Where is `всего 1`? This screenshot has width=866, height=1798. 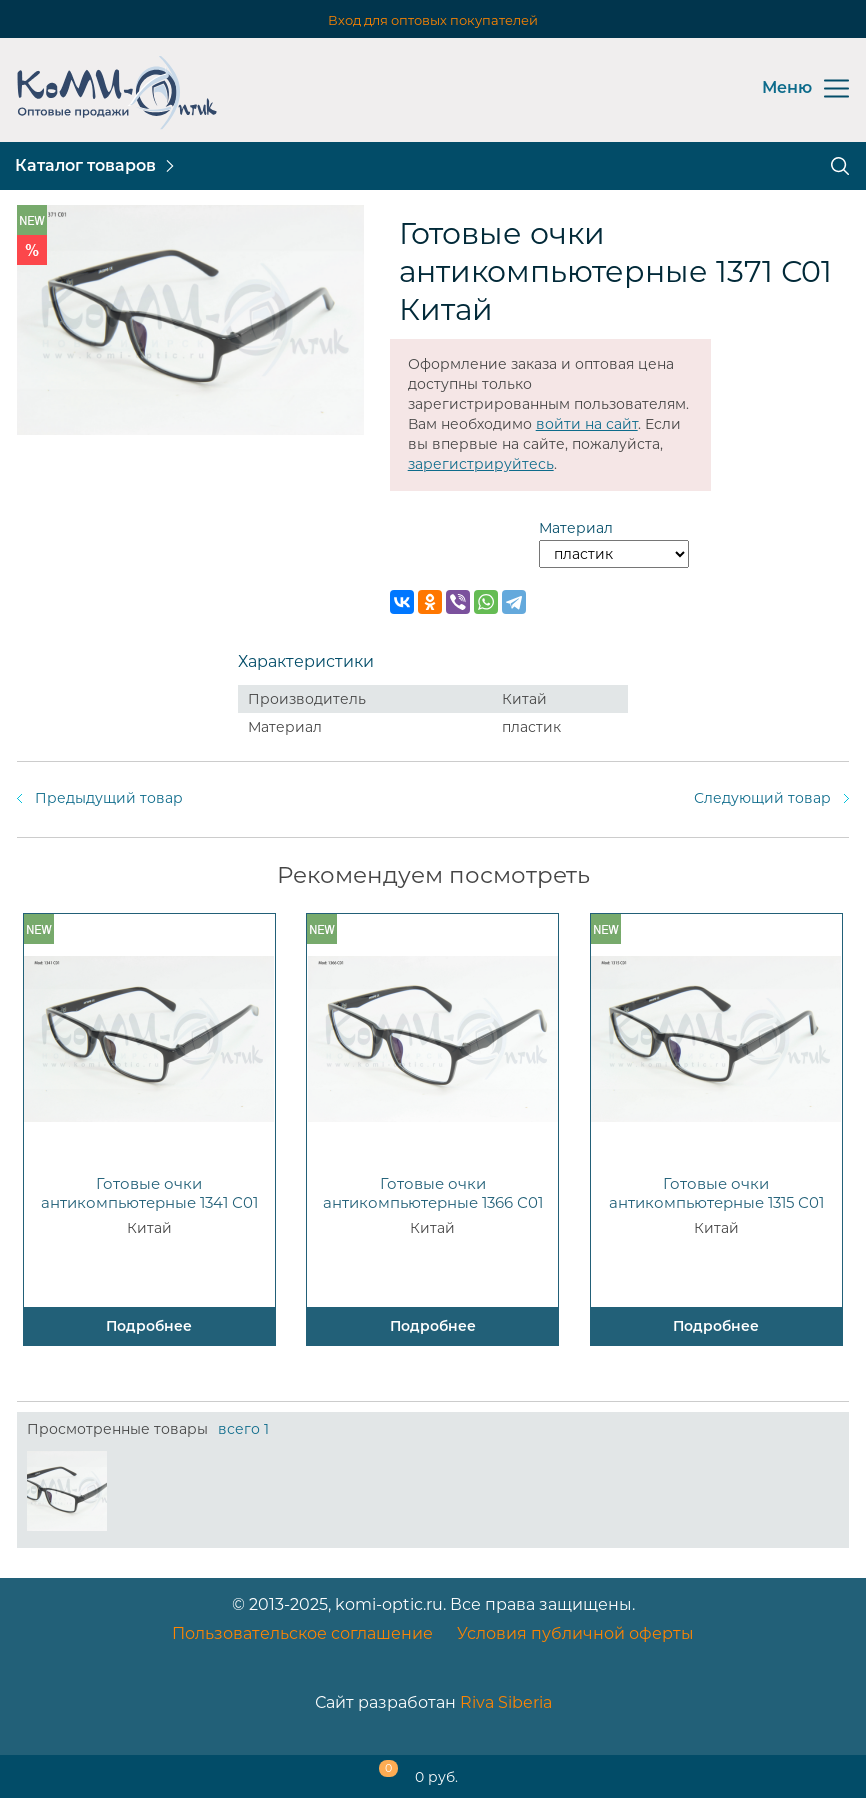
всего 1 is located at coordinates (243, 1429).